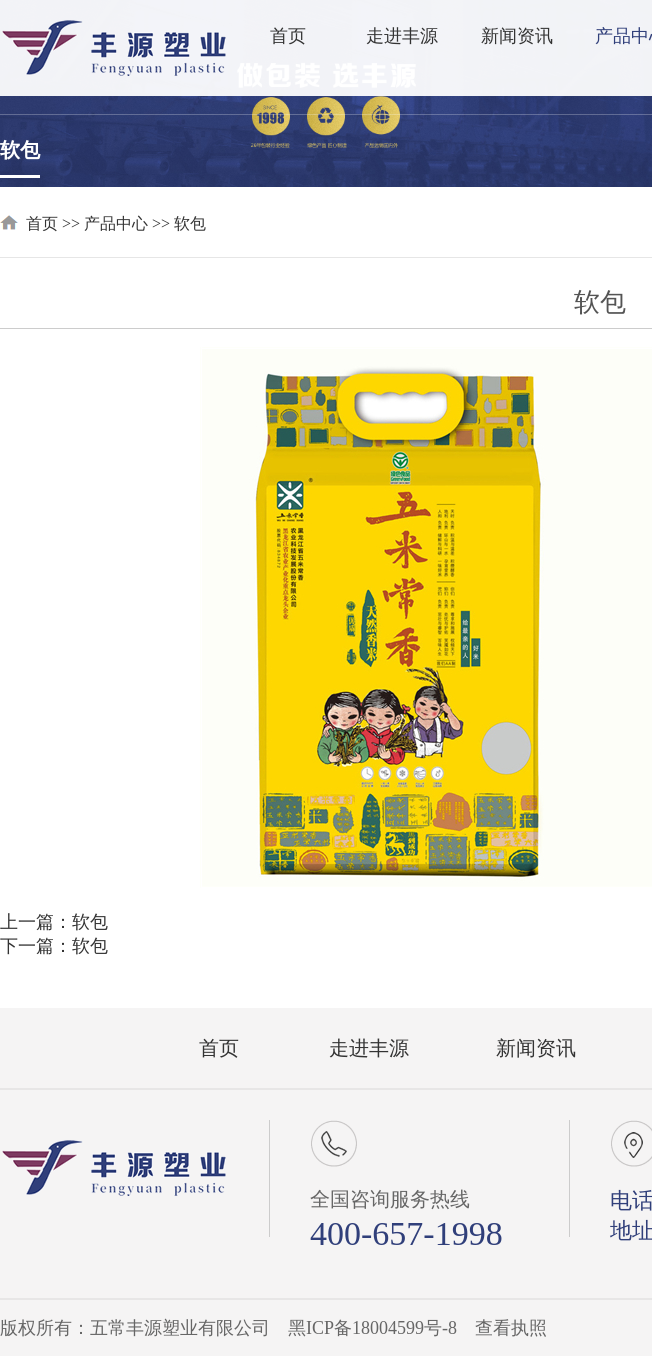 The image size is (652, 1356). What do you see at coordinates (517, 36) in the screenshot?
I see `新闻资讯` at bounding box center [517, 36].